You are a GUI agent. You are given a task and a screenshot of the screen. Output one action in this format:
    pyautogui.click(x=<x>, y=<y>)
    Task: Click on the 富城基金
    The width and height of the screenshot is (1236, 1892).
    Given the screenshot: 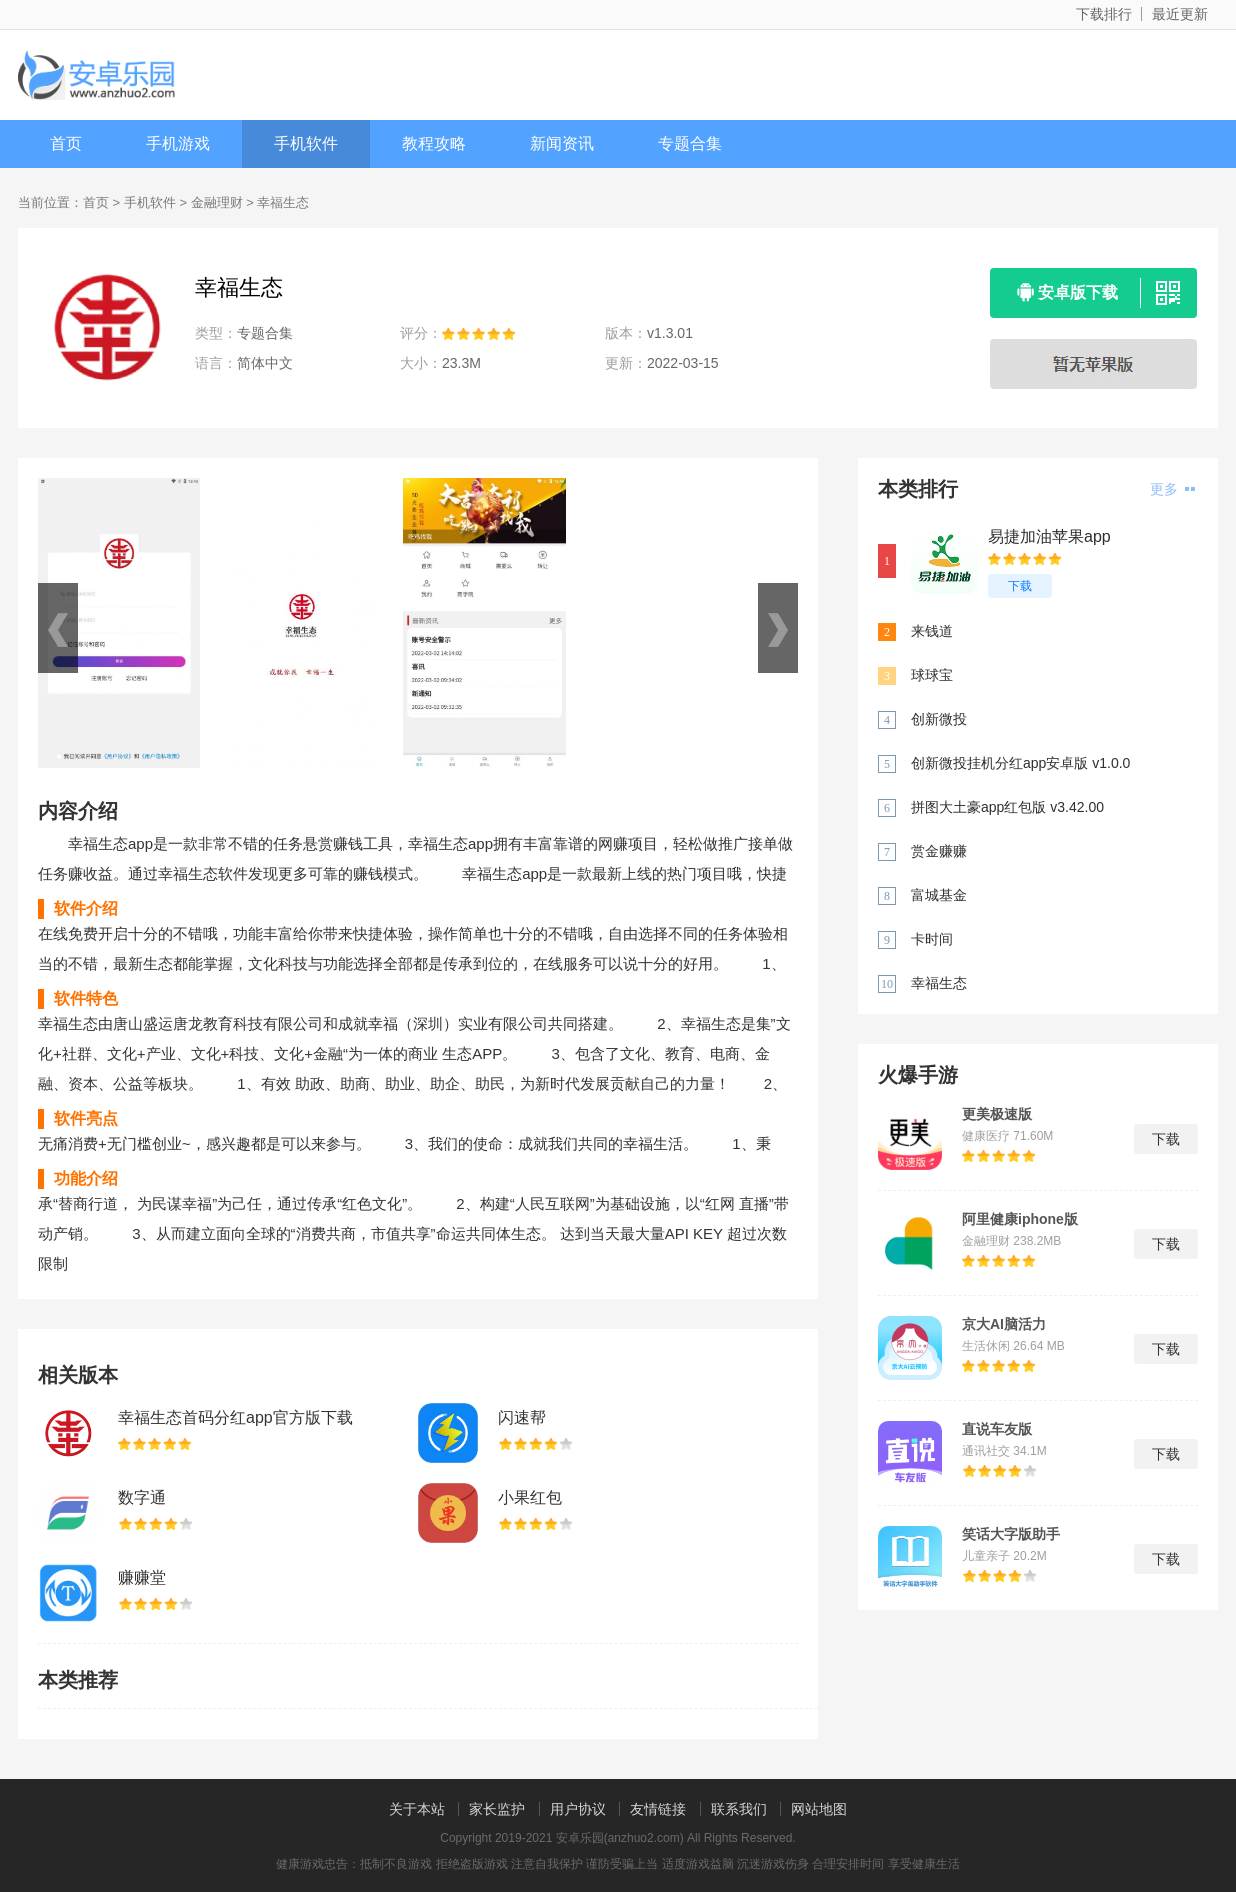 What is the action you would take?
    pyautogui.click(x=939, y=895)
    